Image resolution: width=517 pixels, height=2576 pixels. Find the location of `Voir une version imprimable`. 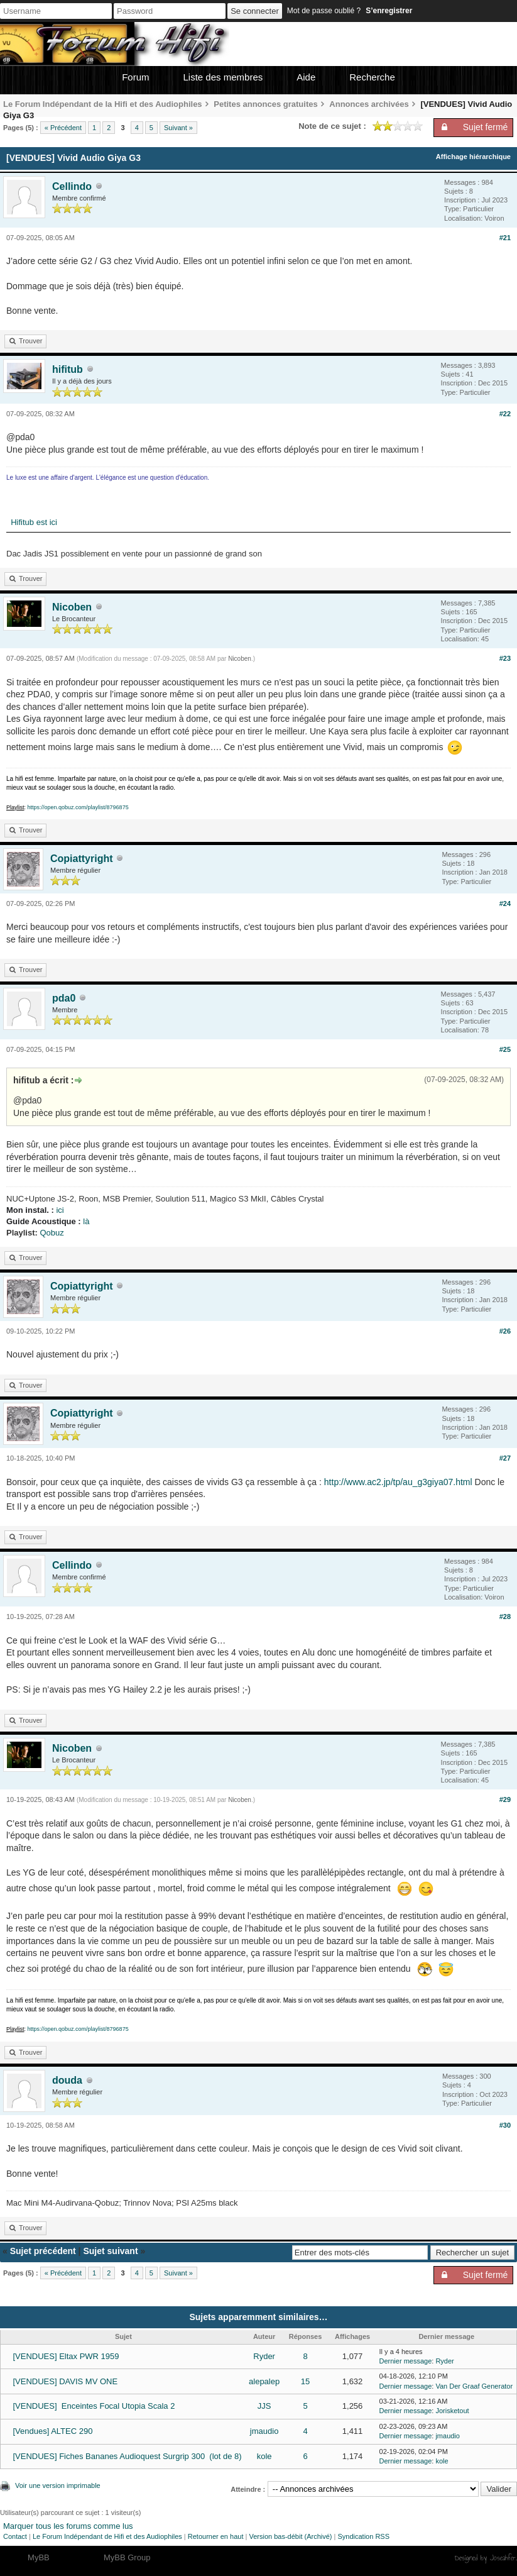

Voir une version imprimable is located at coordinates (58, 2485).